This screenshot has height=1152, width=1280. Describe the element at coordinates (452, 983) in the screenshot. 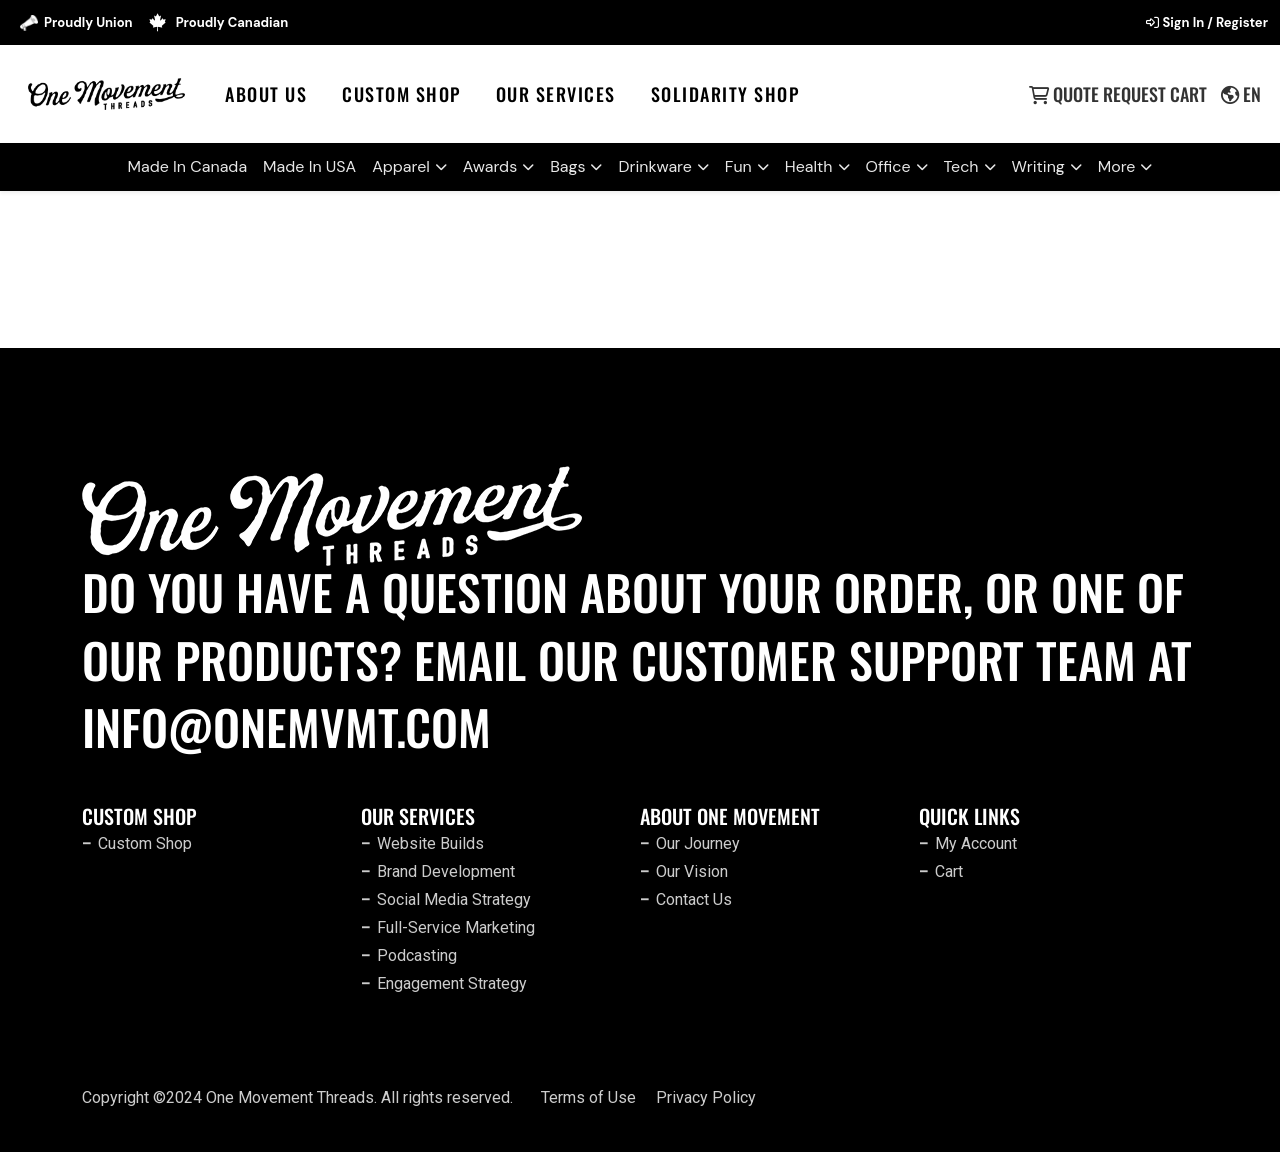

I see `Engagement Strategy` at that location.